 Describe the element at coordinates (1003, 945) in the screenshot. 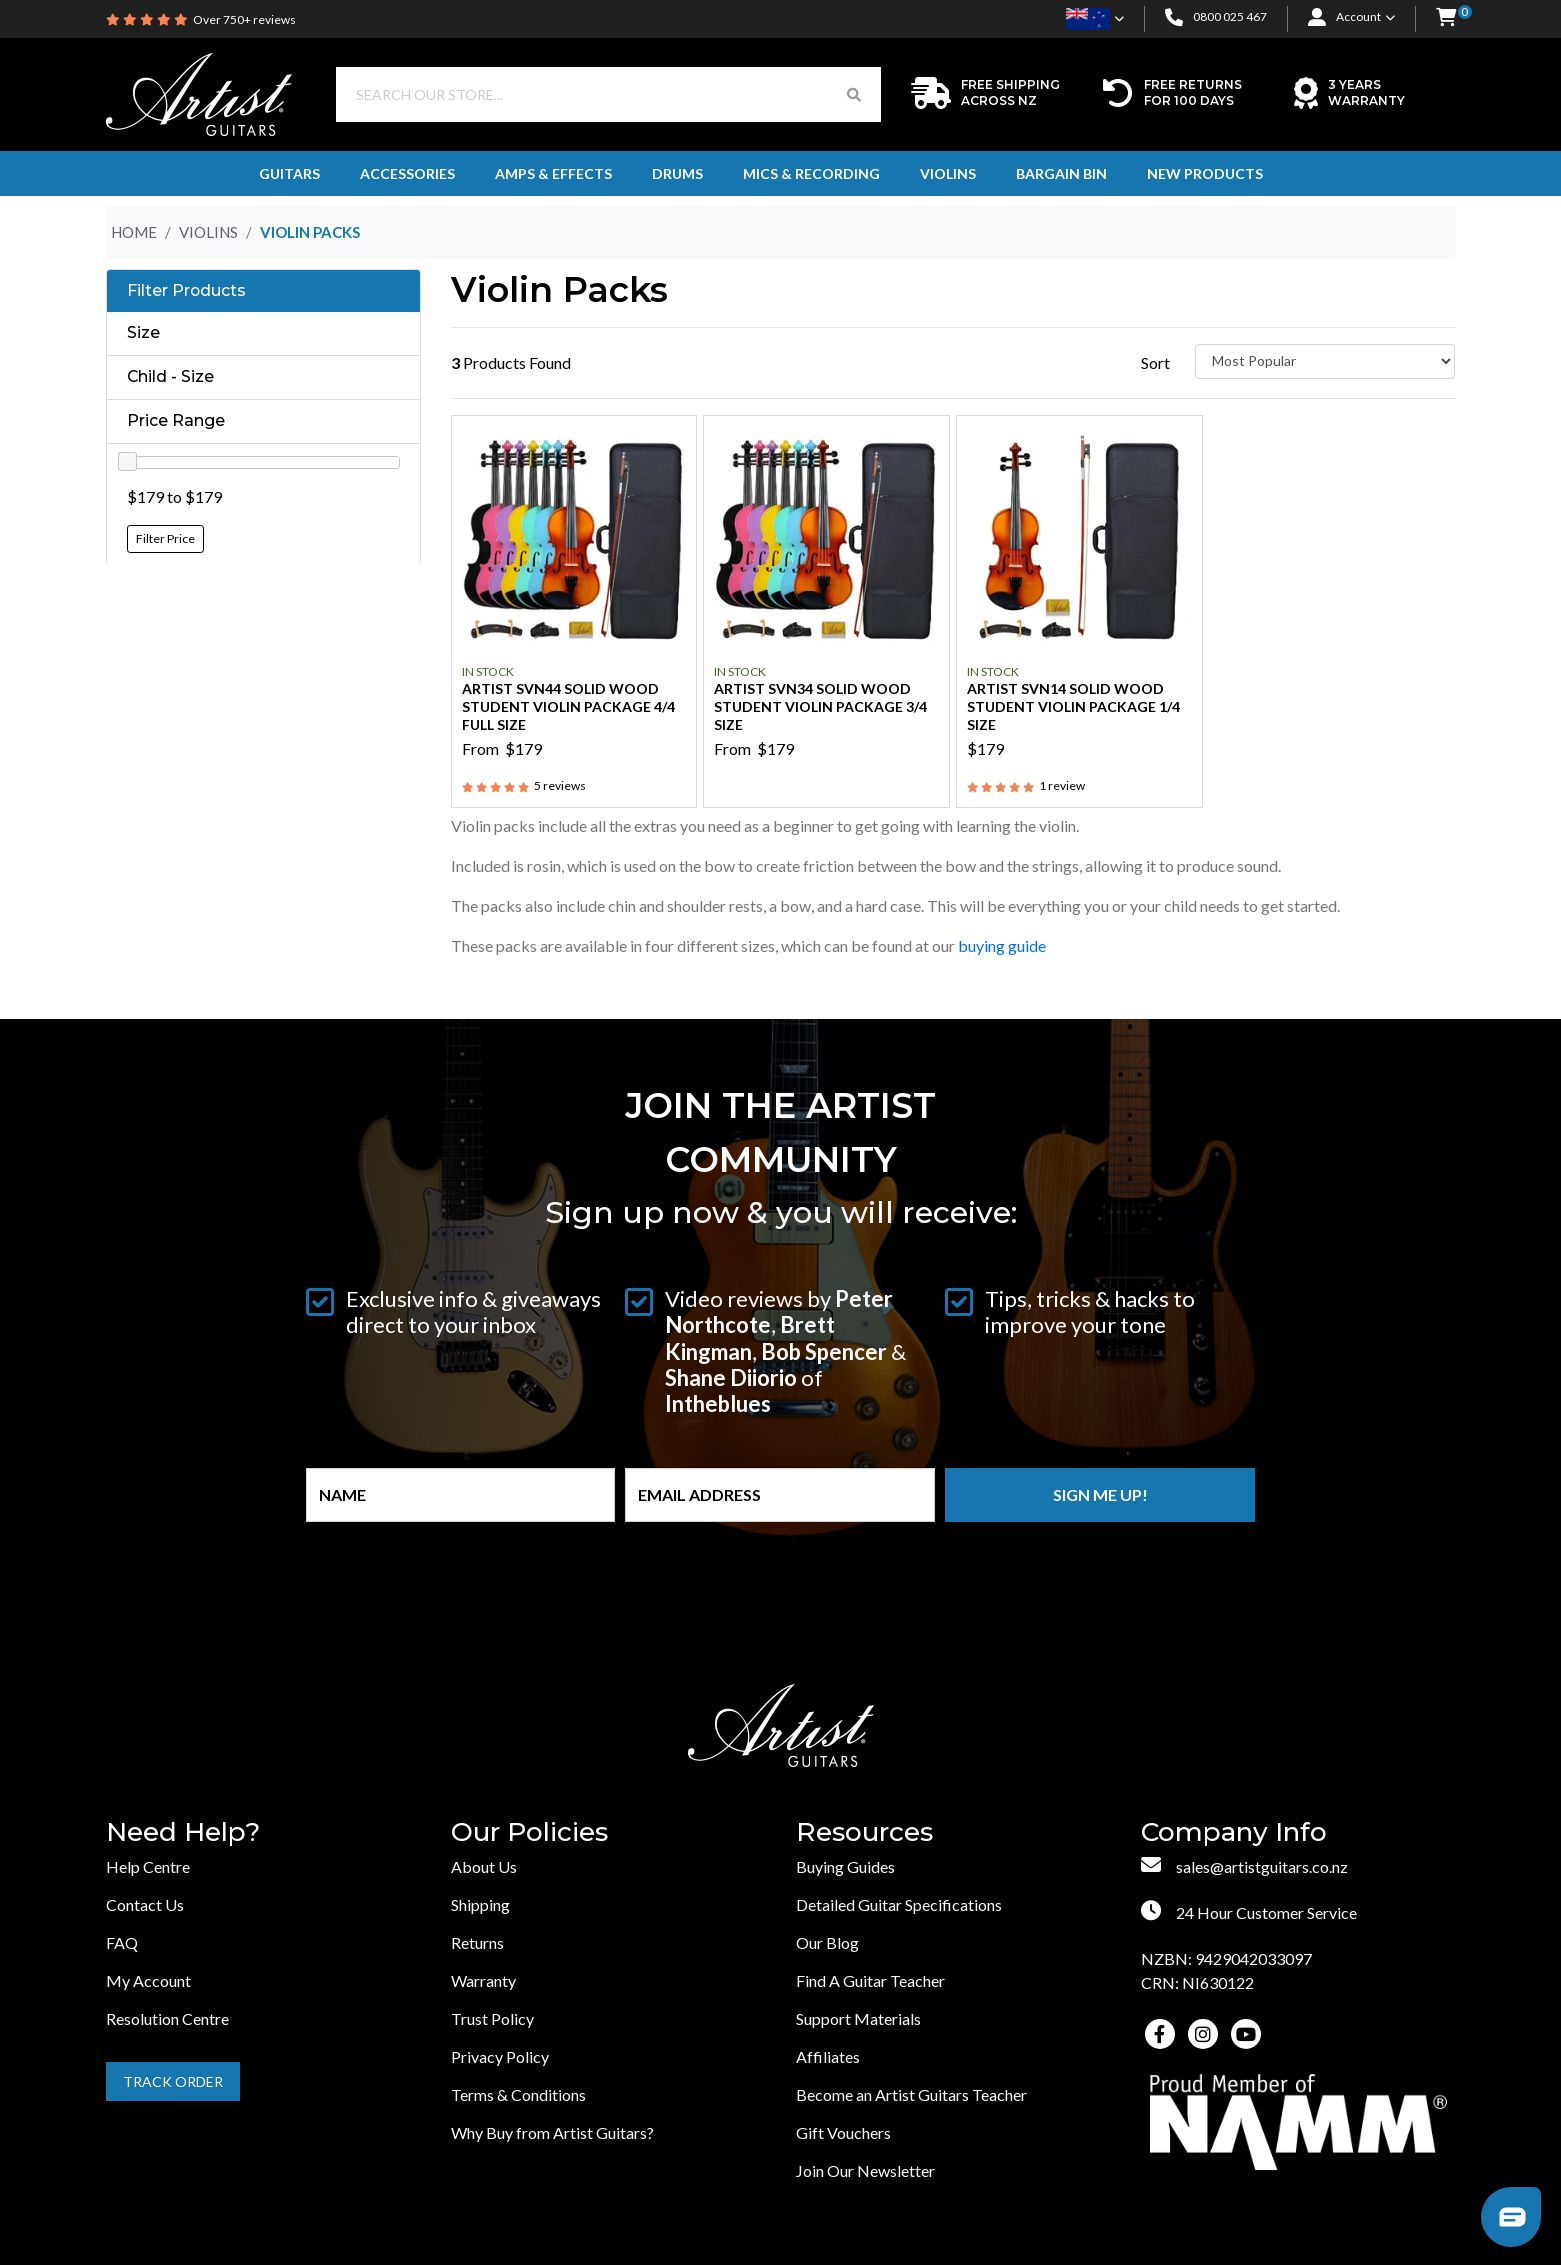

I see `buying guide` at that location.